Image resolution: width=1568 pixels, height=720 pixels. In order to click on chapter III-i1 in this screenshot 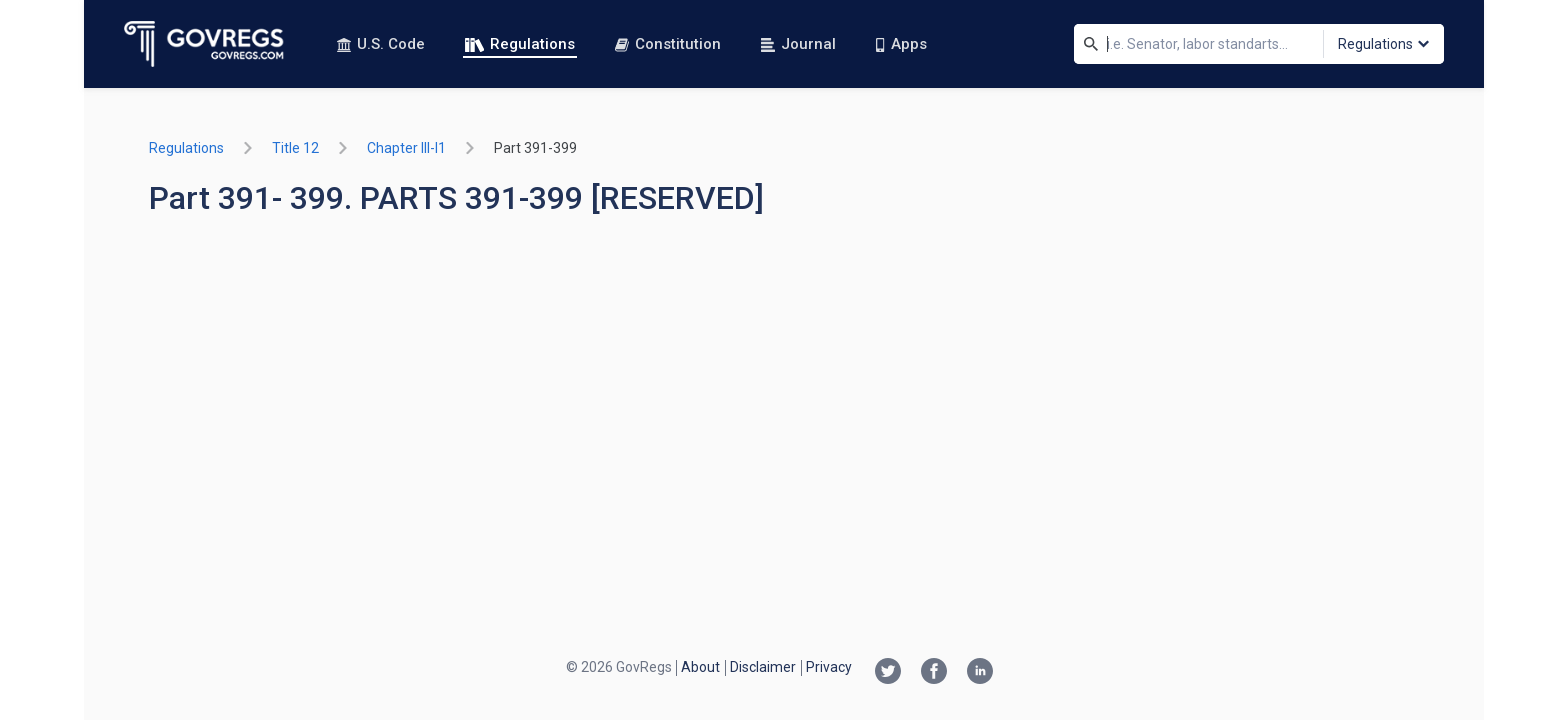, I will do `click(406, 148)`.